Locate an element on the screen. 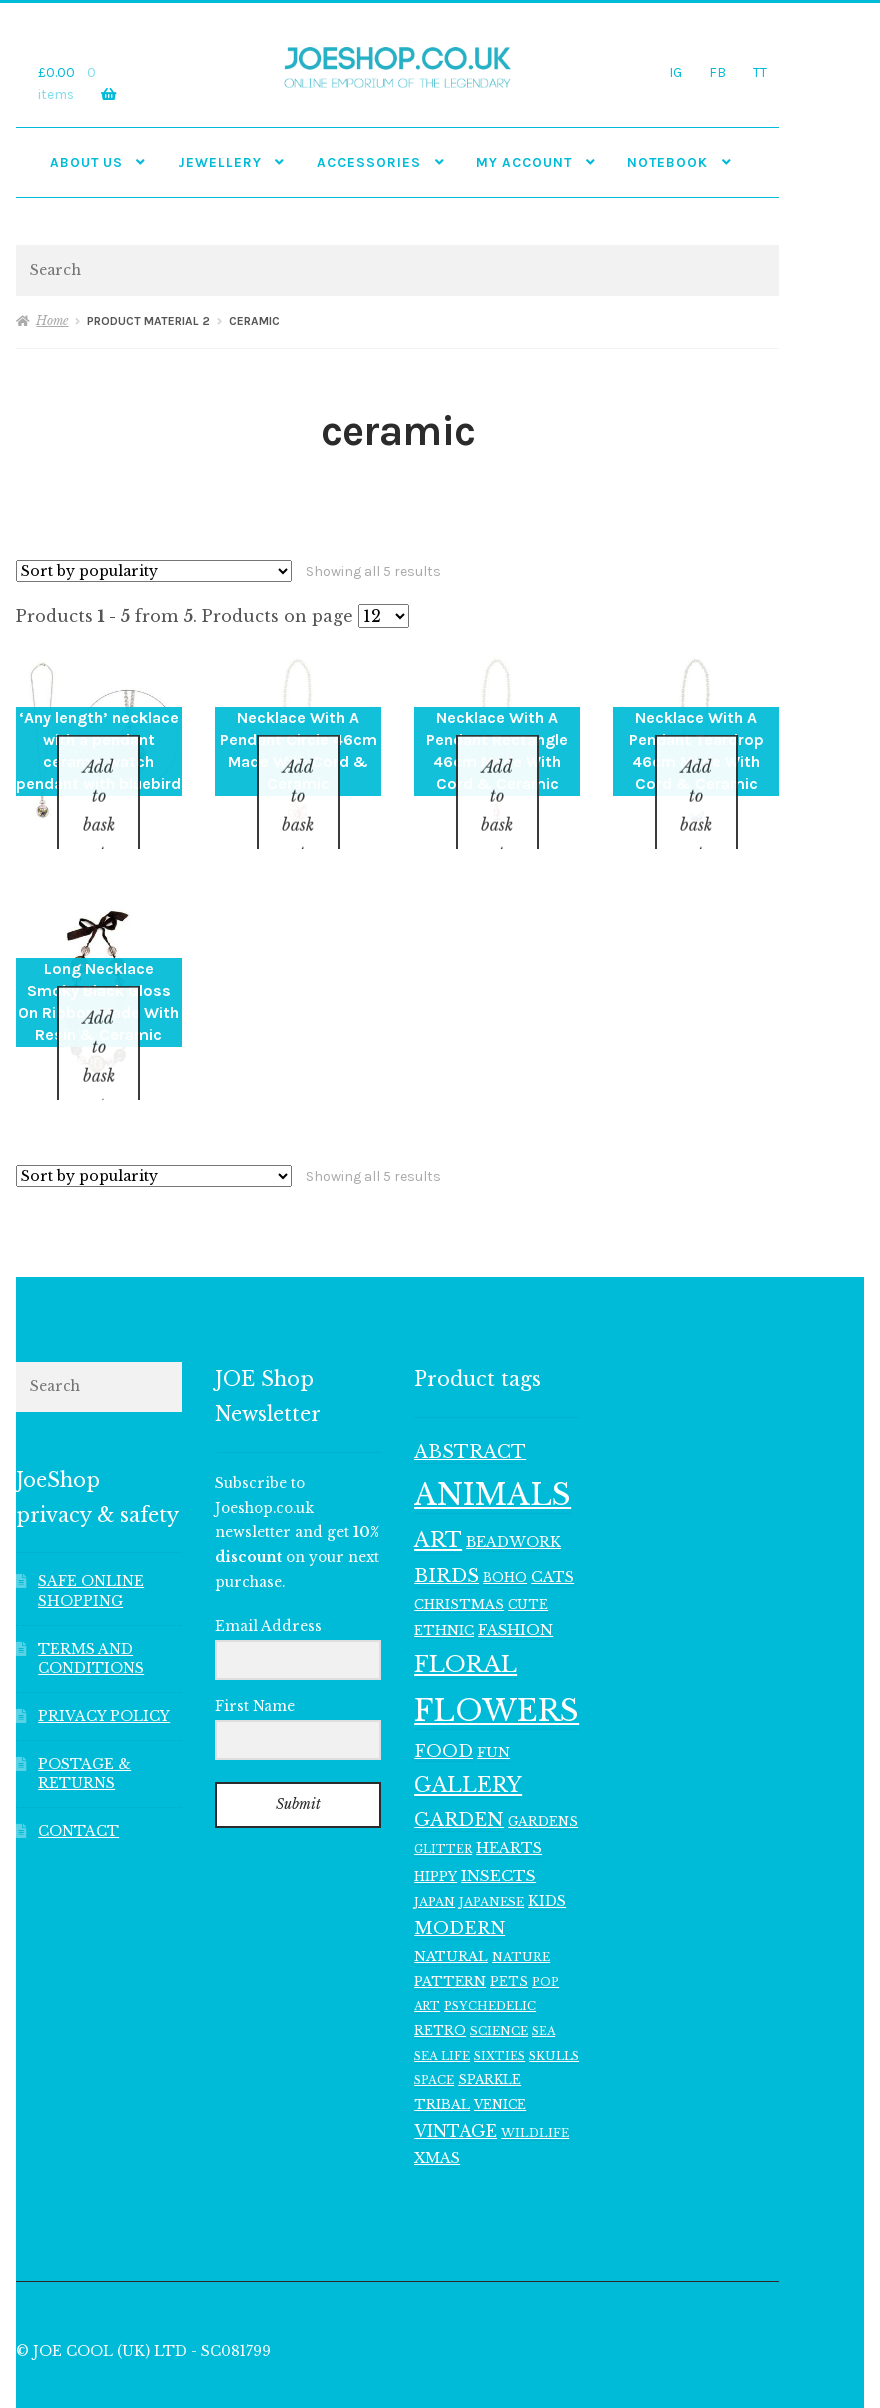 The image size is (880, 2408). TRIBAL [TRIBAL (132 items)] is located at coordinates (442, 2052).